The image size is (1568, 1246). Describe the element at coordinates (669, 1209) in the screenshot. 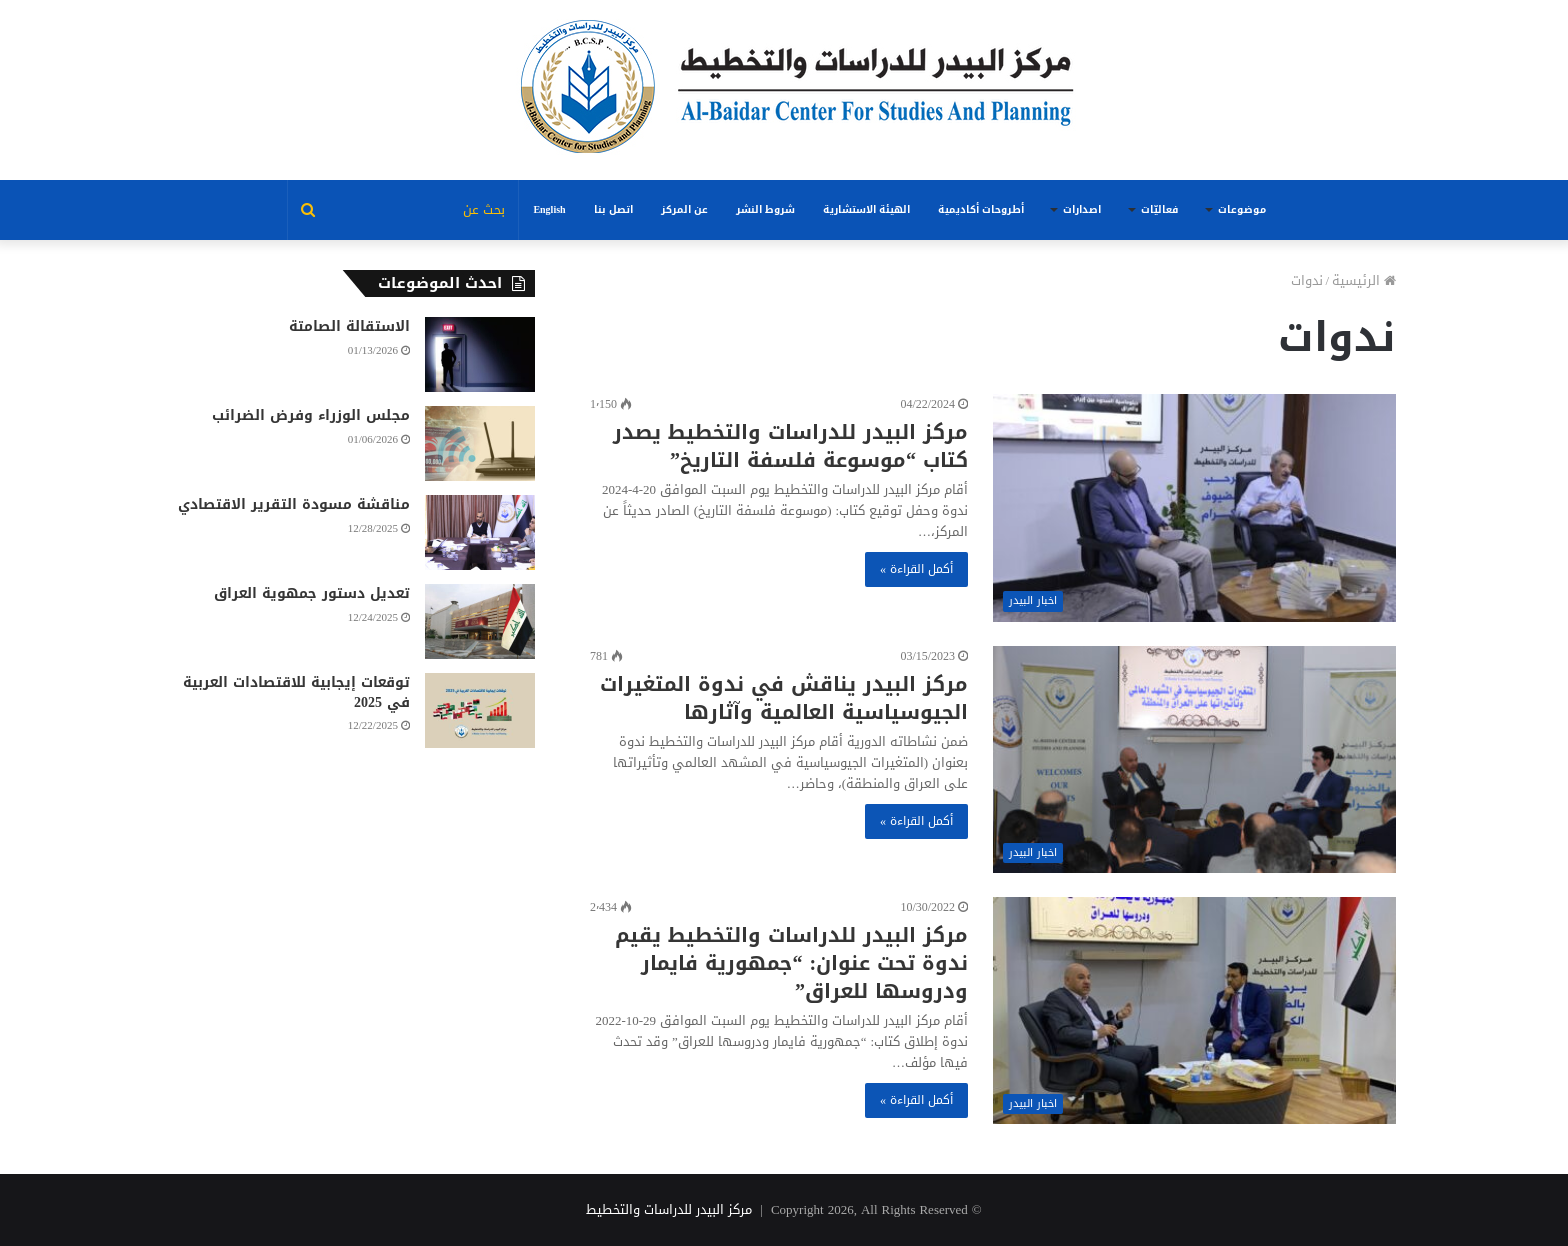

I see `مركز البيدر للدراسات والتخطيط` at that location.